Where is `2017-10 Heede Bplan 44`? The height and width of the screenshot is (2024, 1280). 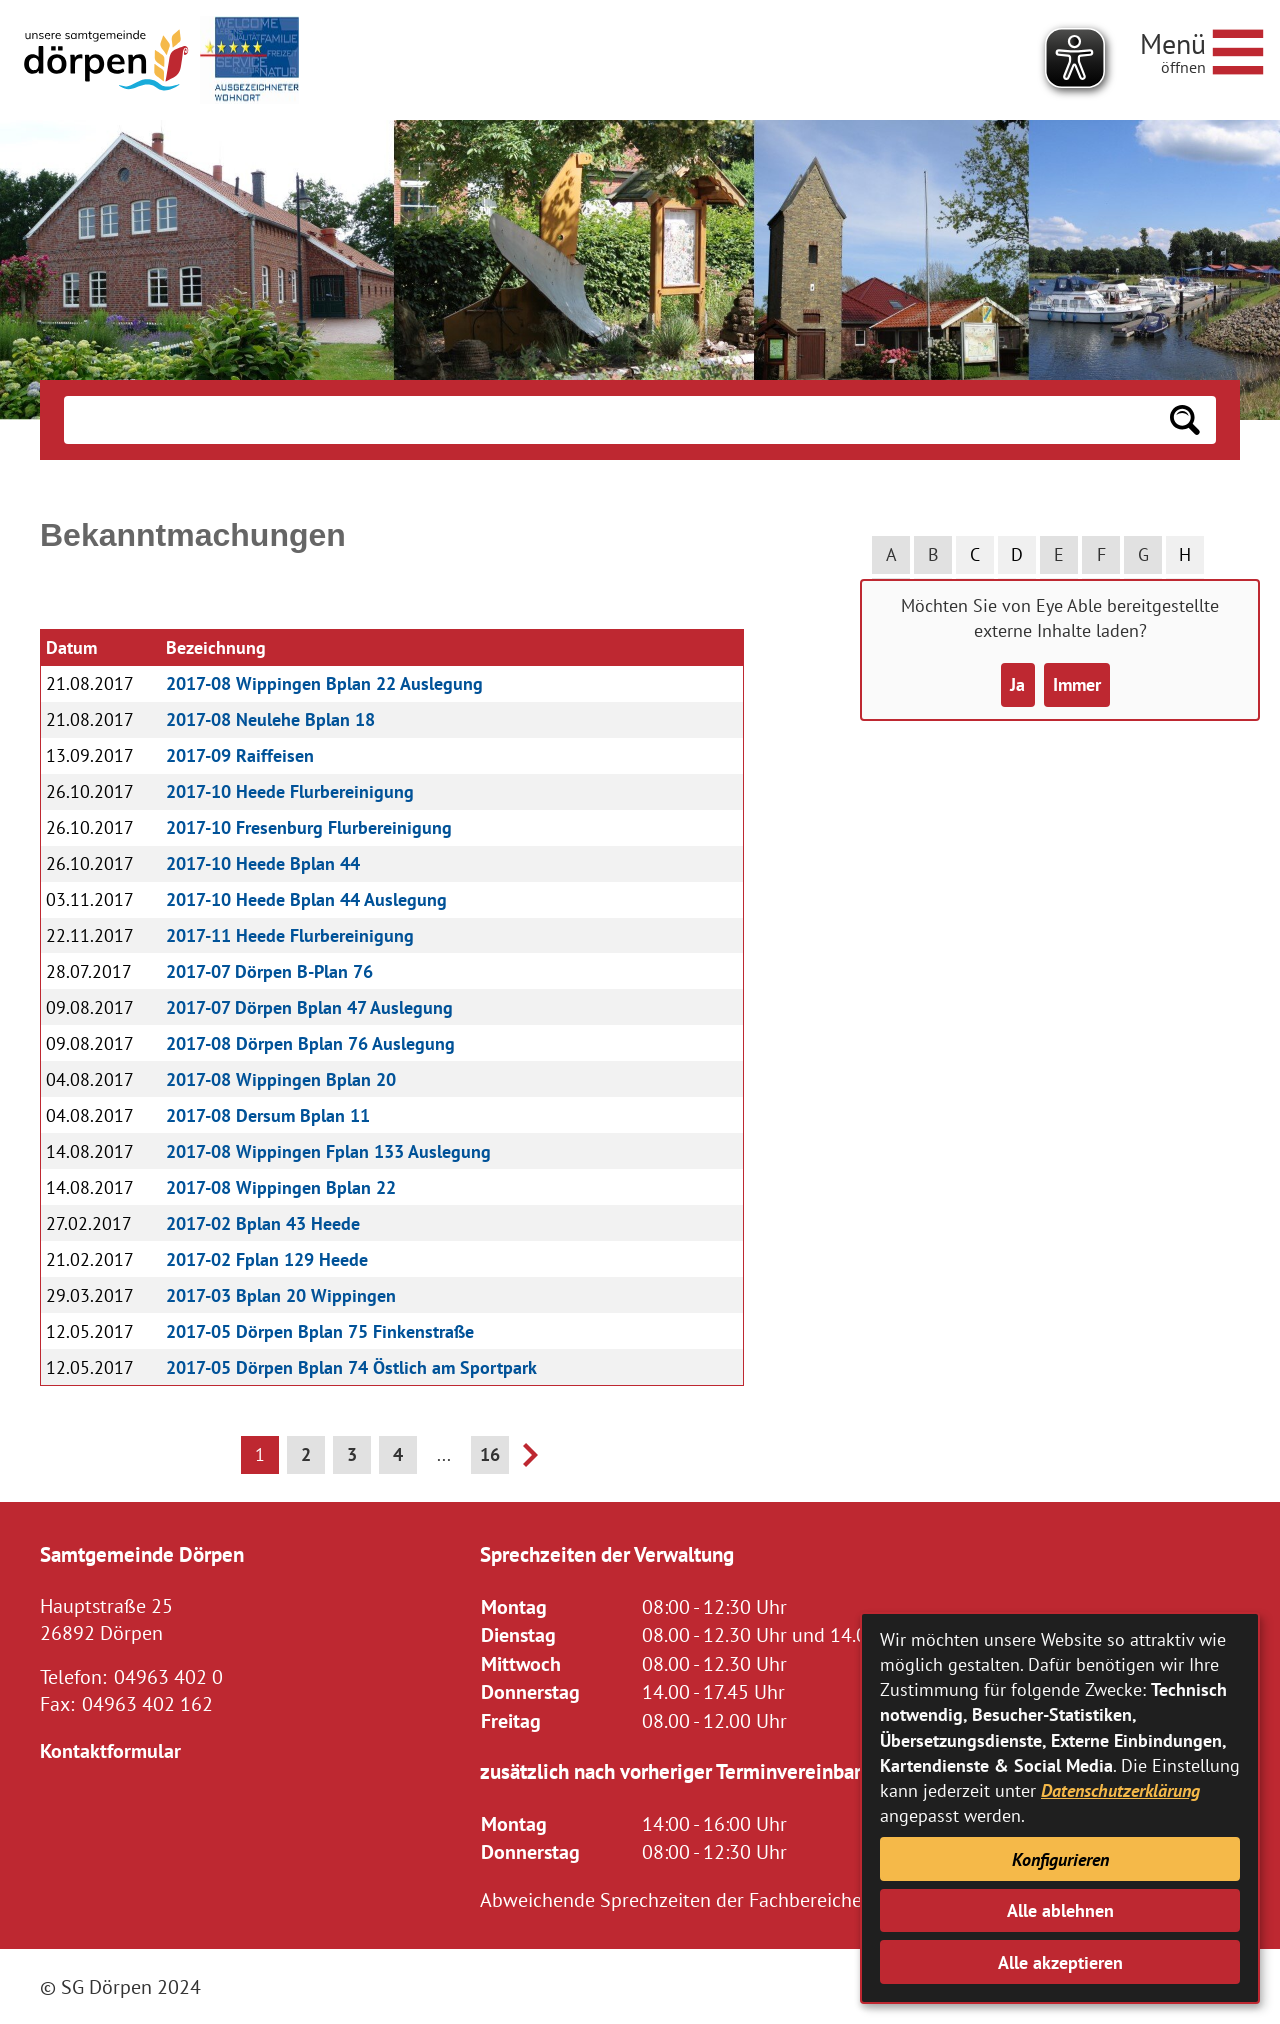 2017-10 Heede Bplan 44 is located at coordinates (263, 863).